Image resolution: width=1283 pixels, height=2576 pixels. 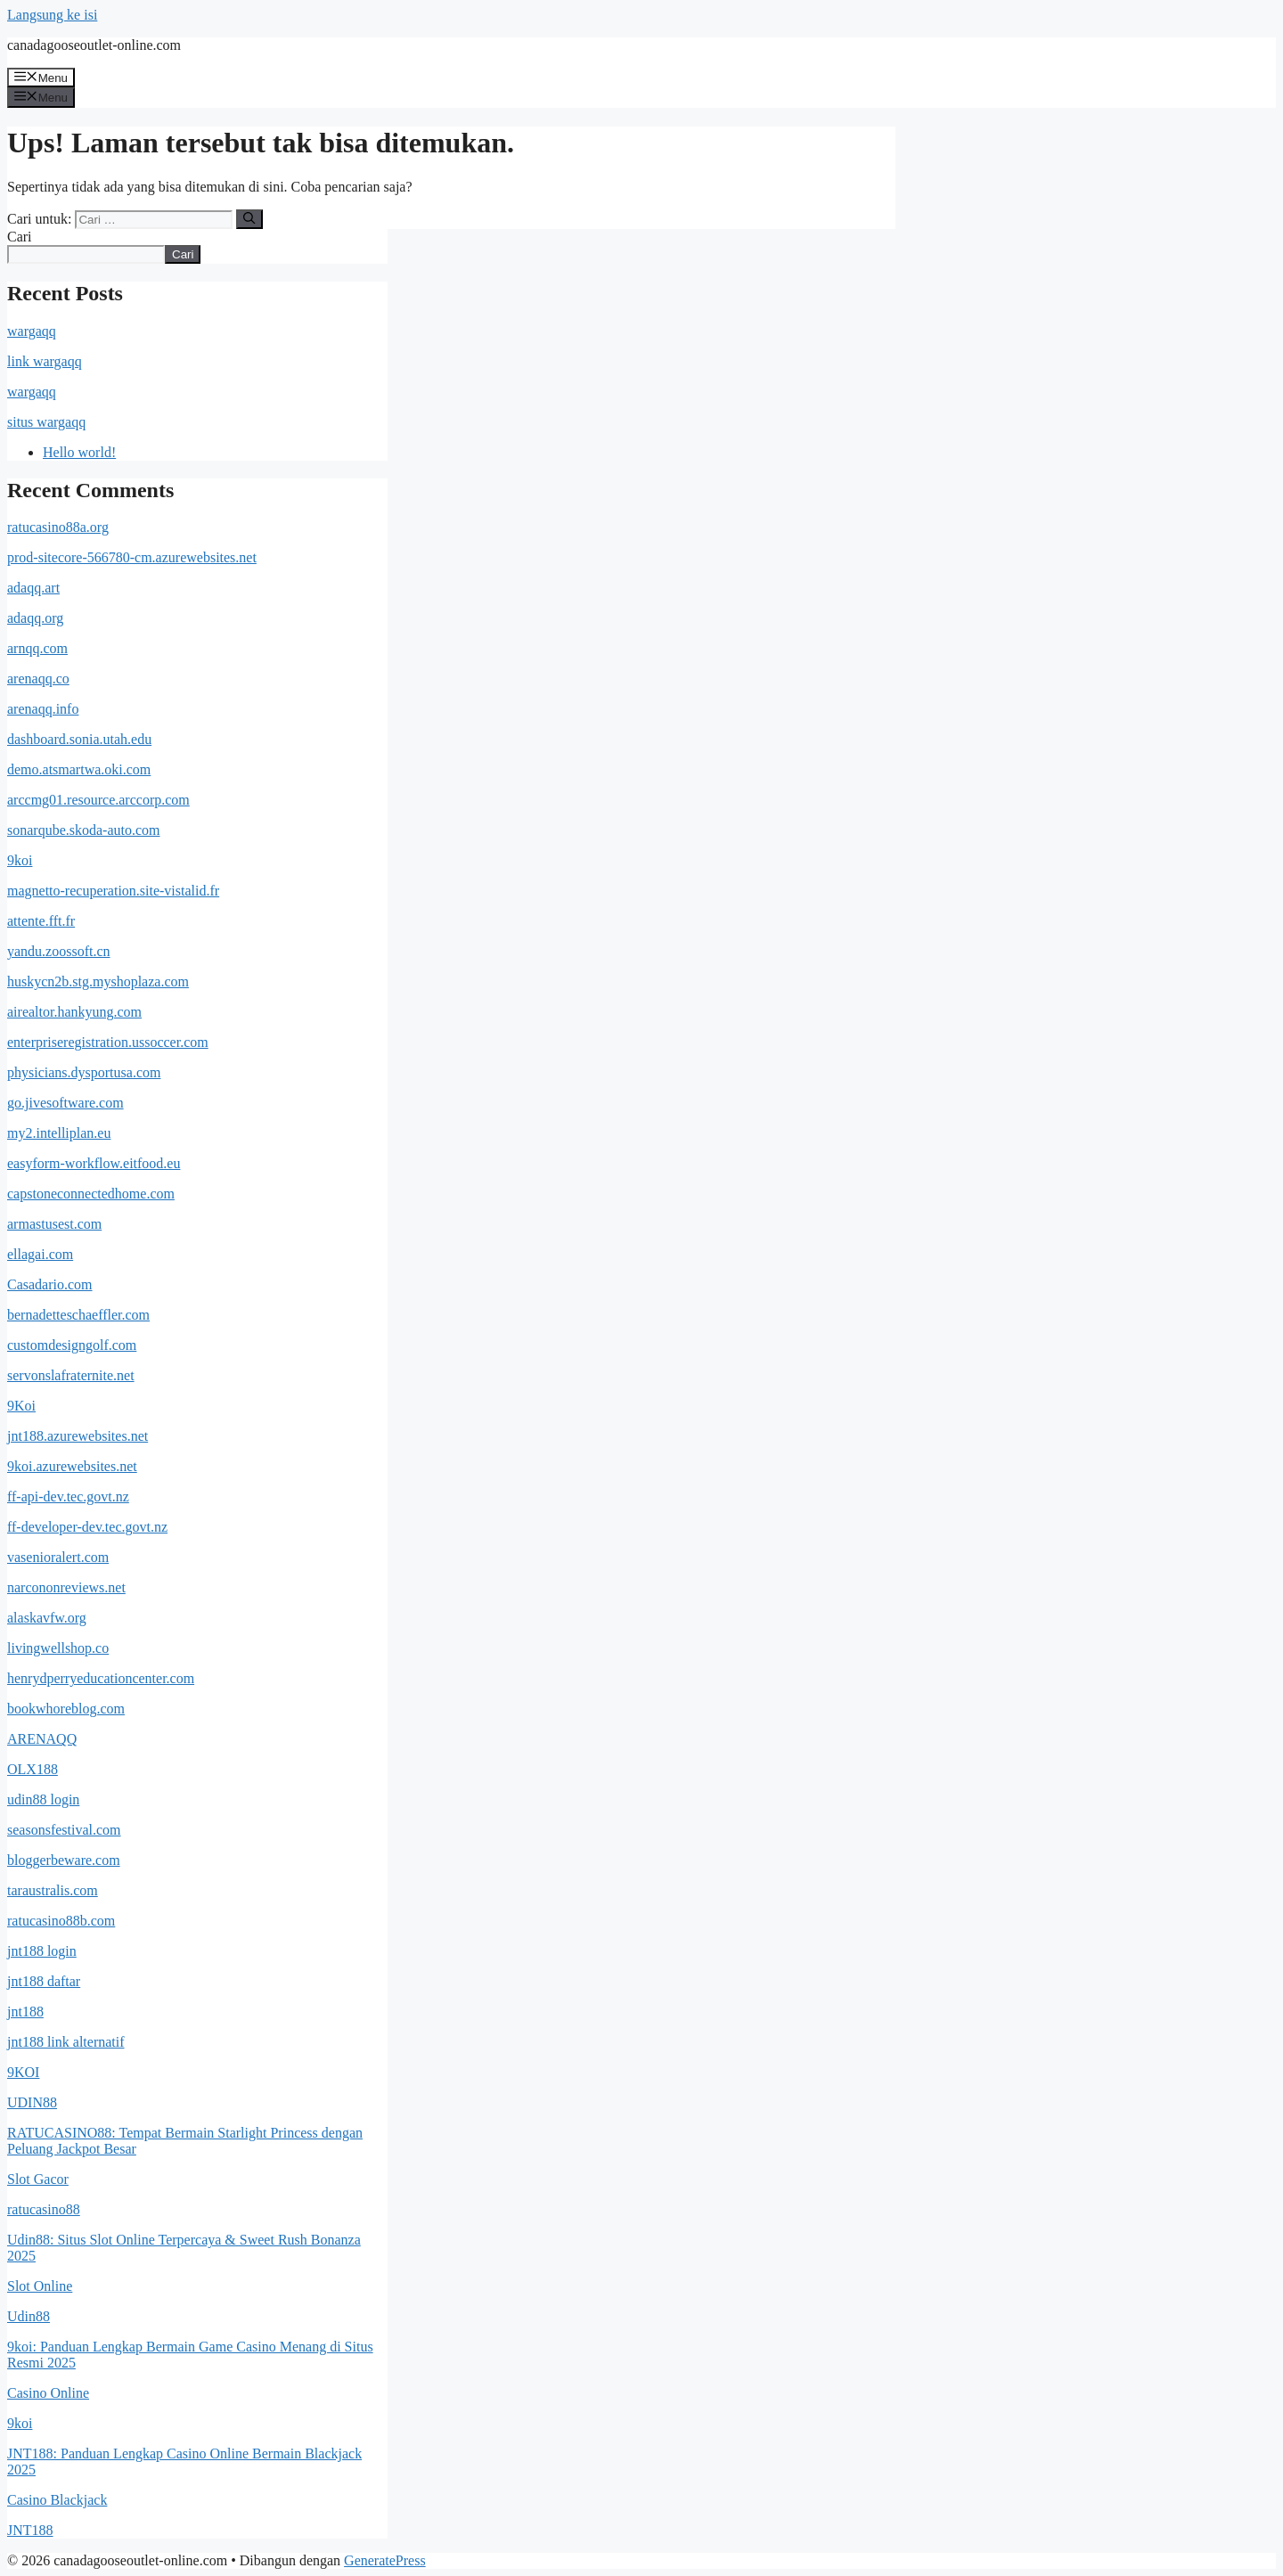 What do you see at coordinates (43, 1799) in the screenshot?
I see `udin88 login` at bounding box center [43, 1799].